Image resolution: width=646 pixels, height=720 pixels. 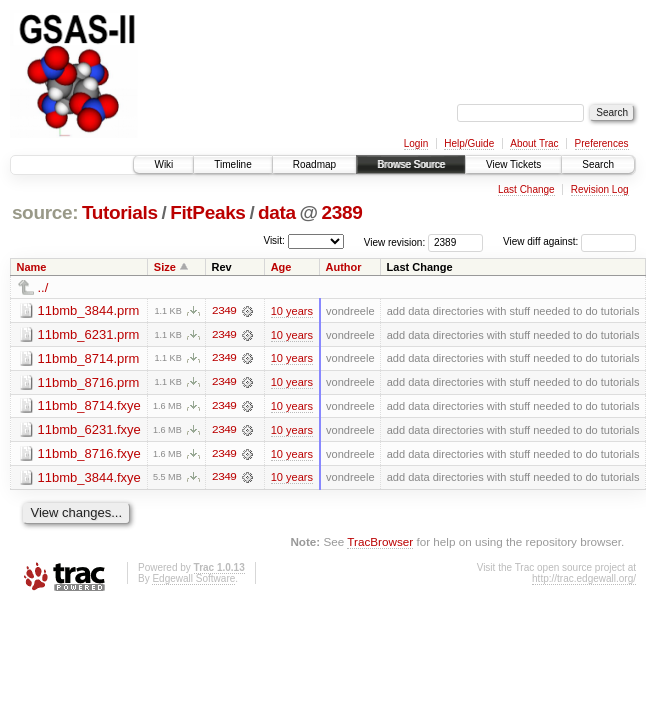 What do you see at coordinates (32, 267) in the screenshot?
I see `Name` at bounding box center [32, 267].